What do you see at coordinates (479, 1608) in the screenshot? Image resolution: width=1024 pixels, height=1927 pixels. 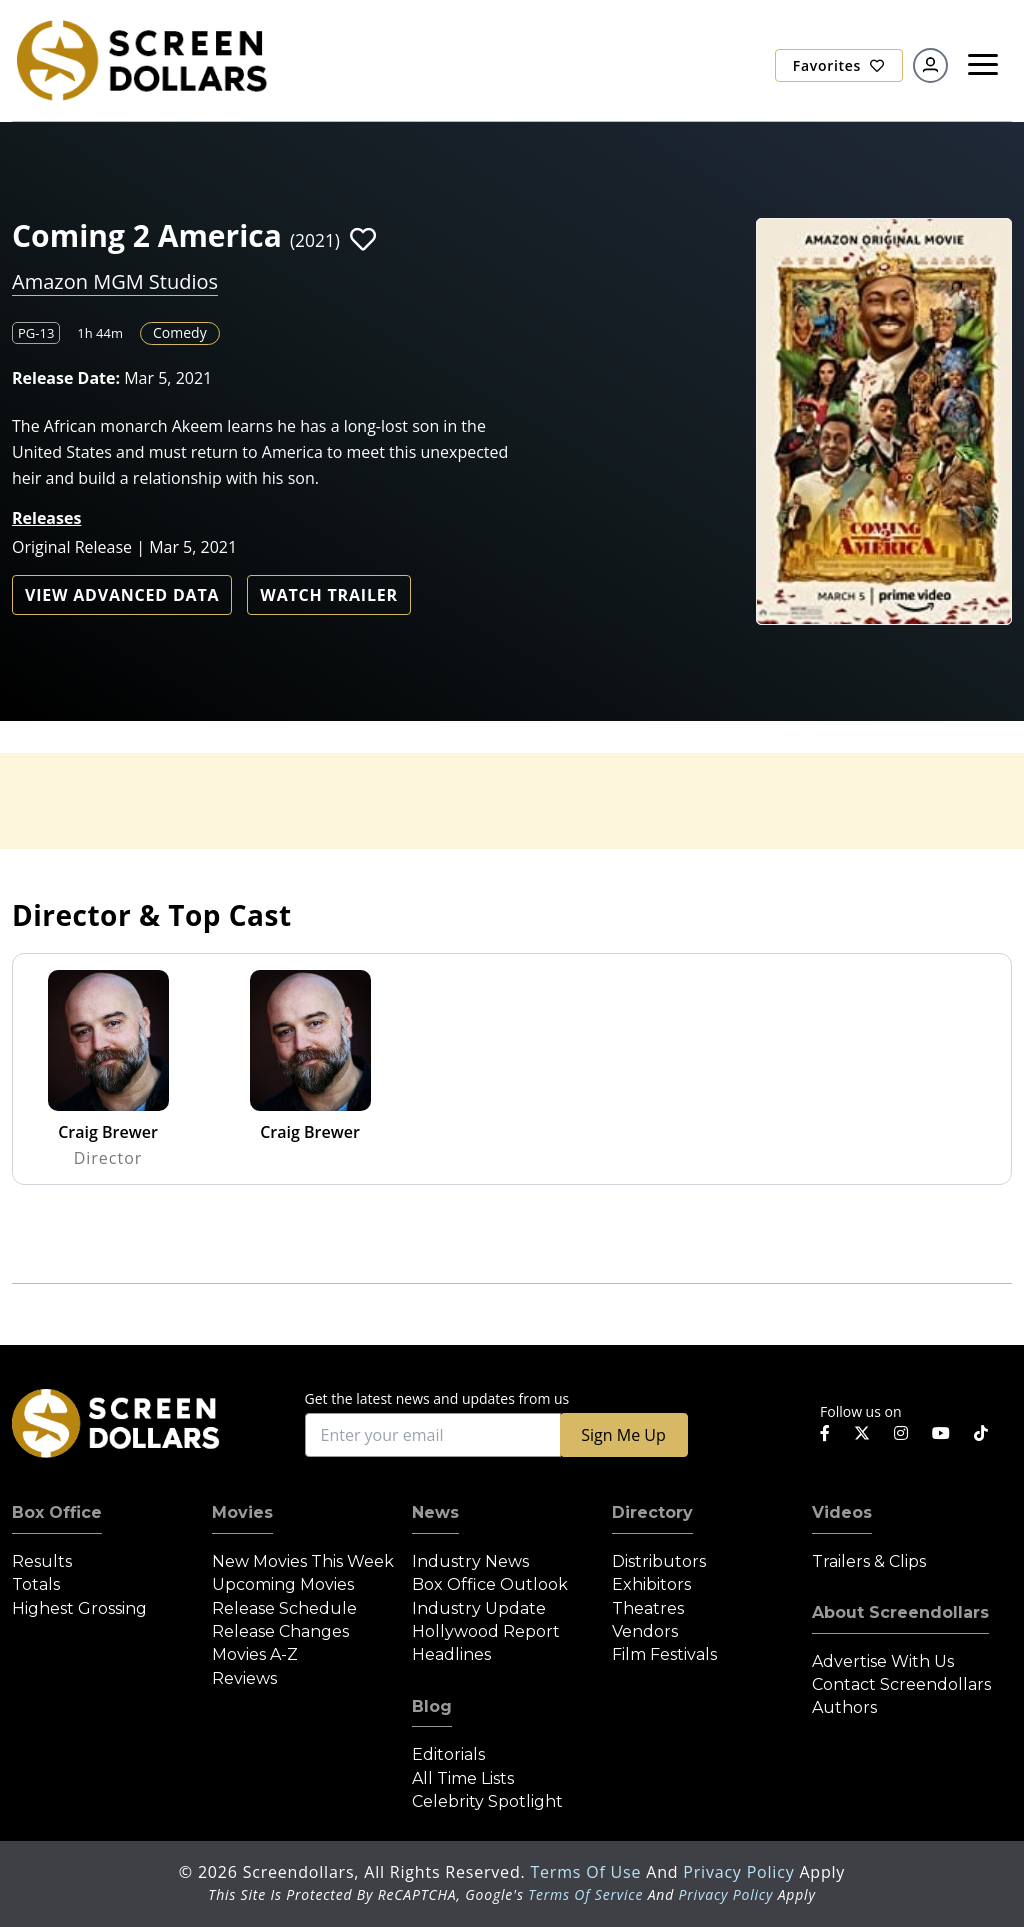 I see `Industry Update` at bounding box center [479, 1608].